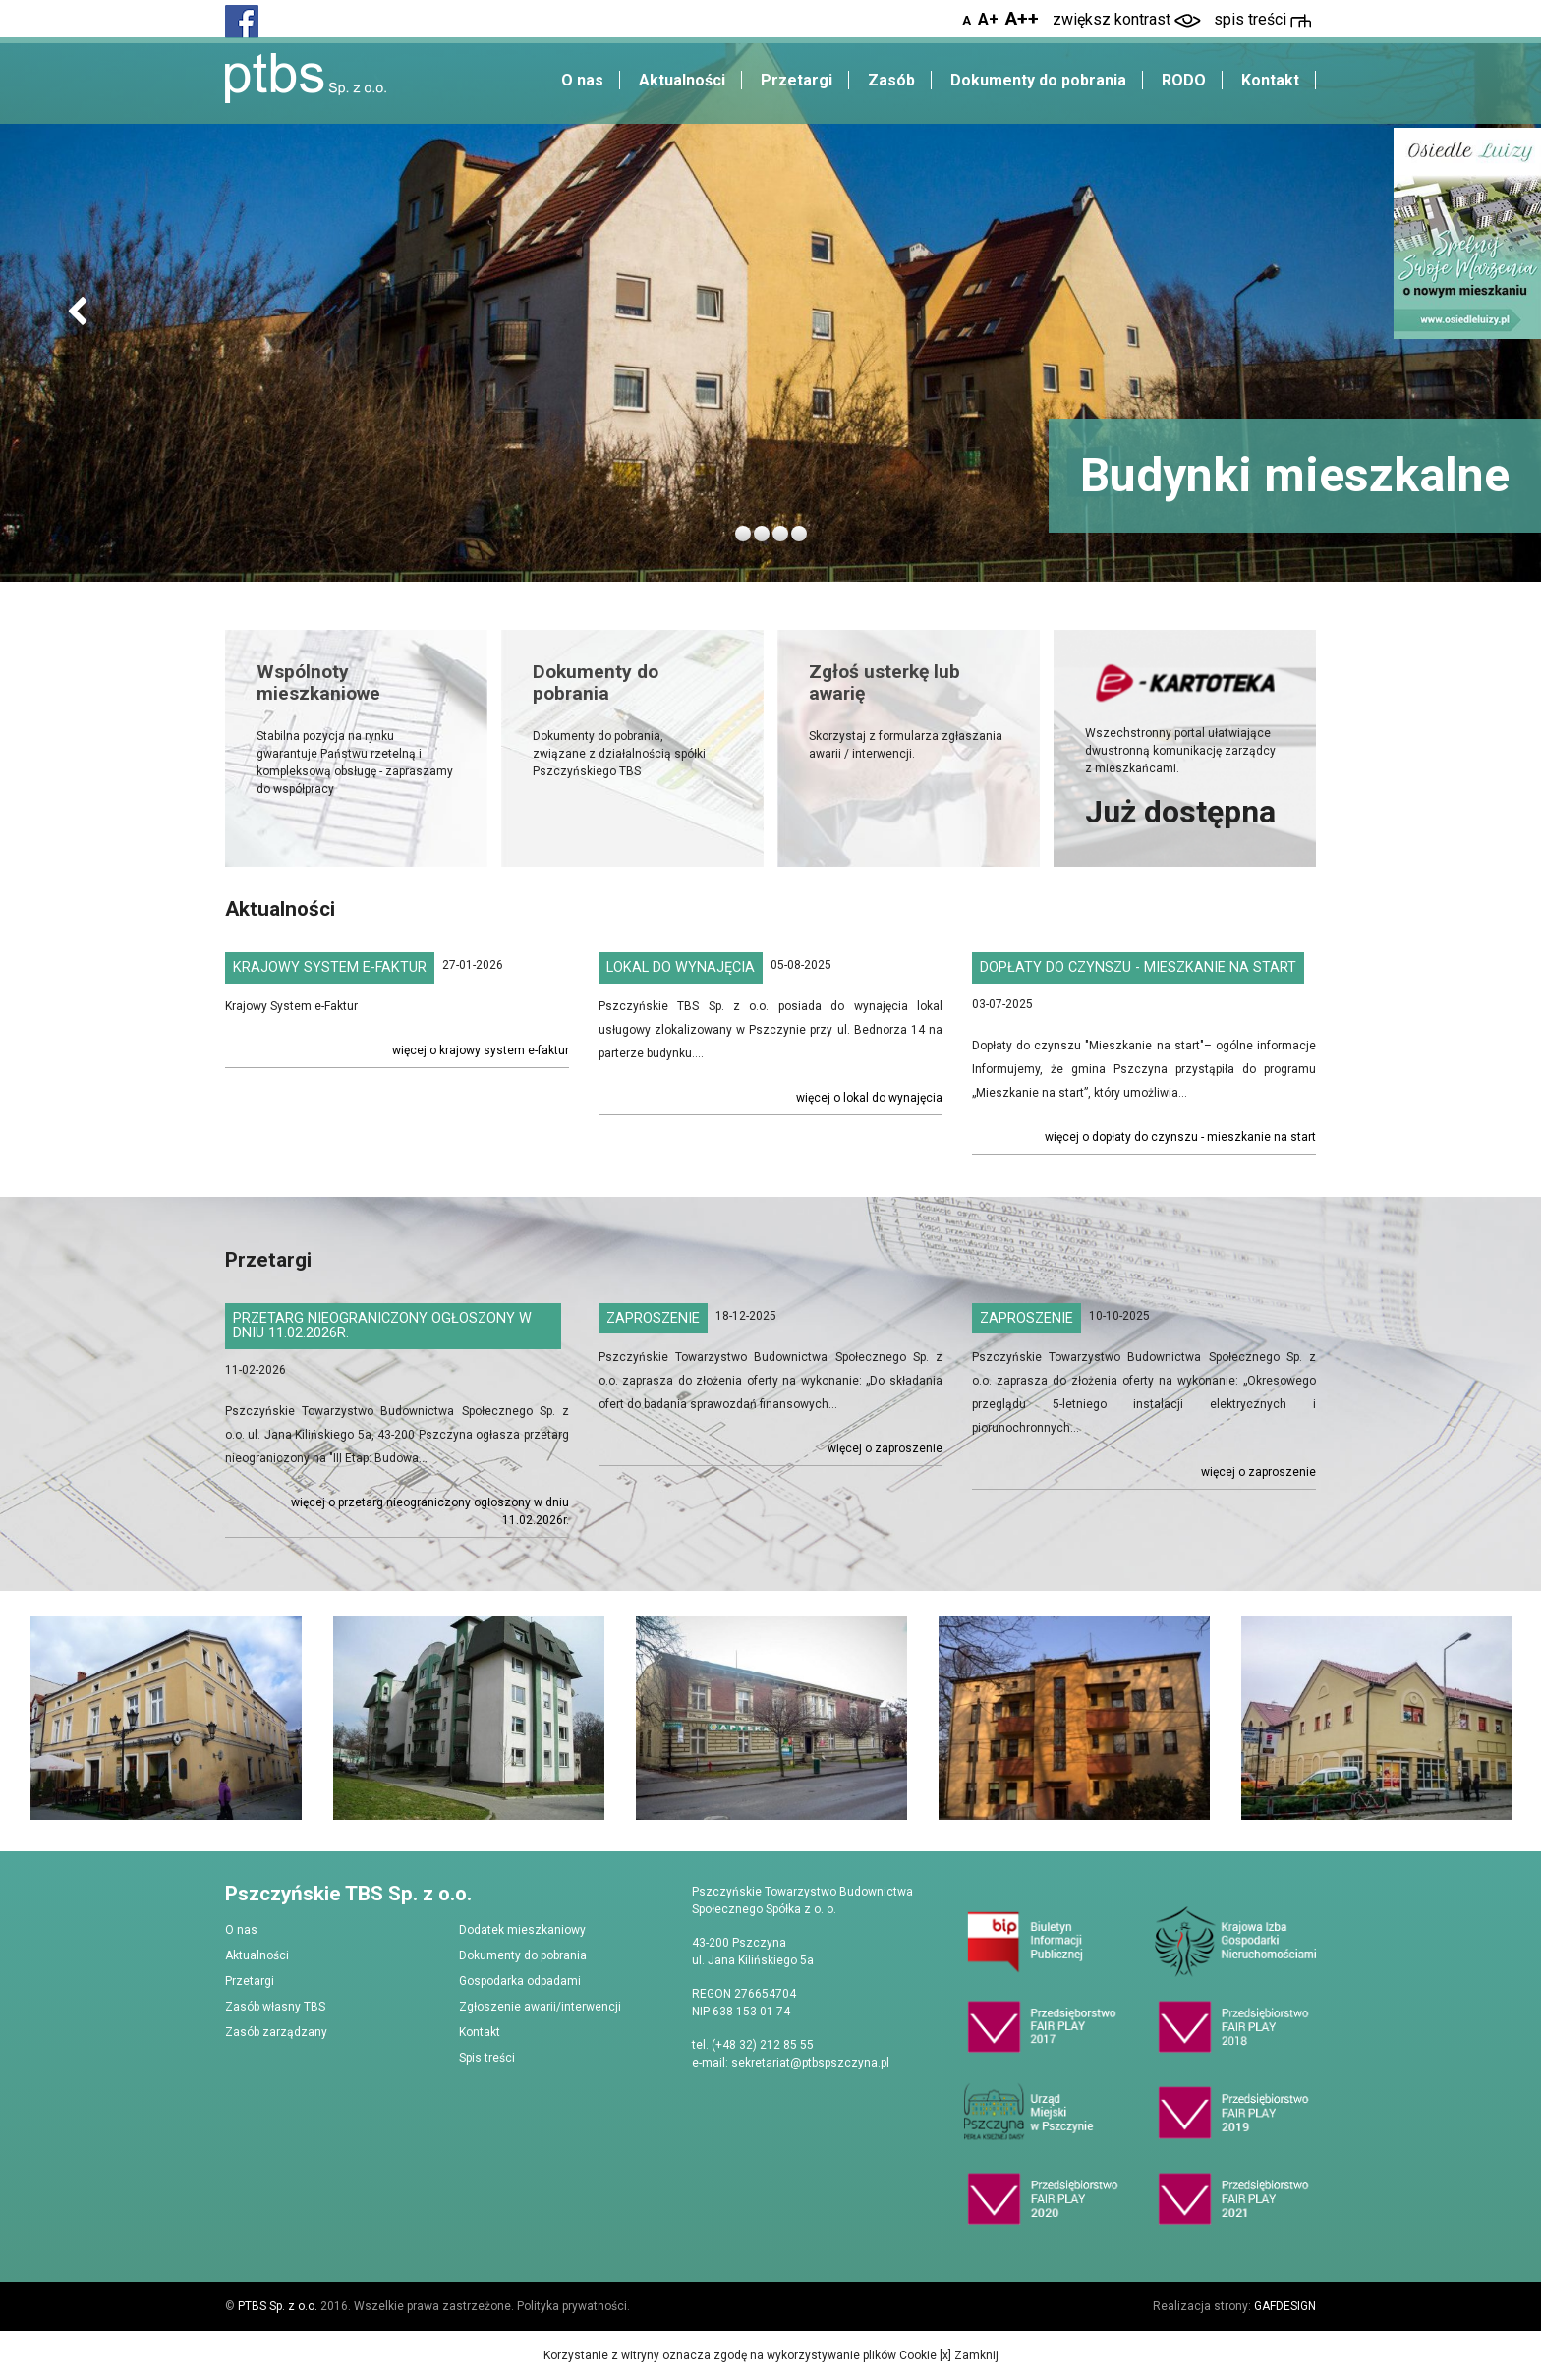  What do you see at coordinates (891, 80) in the screenshot?
I see `Zasób` at bounding box center [891, 80].